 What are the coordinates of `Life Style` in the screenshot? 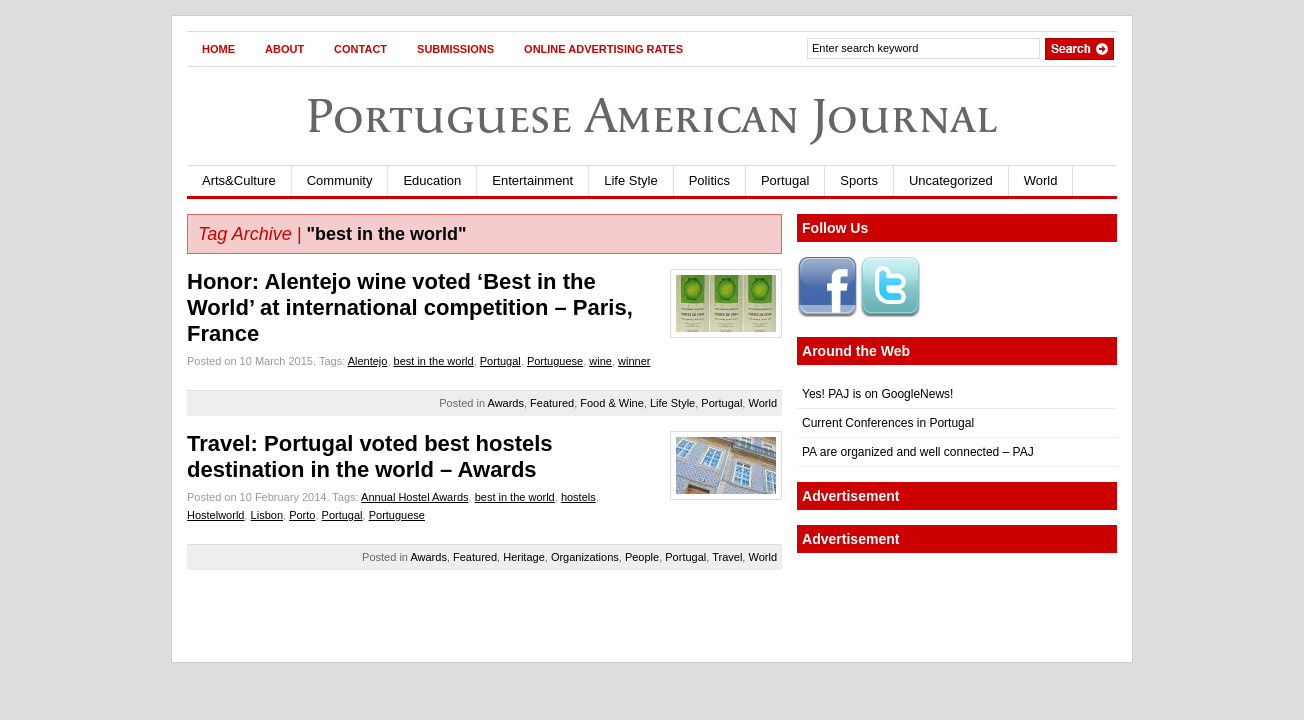 It's located at (630, 180).